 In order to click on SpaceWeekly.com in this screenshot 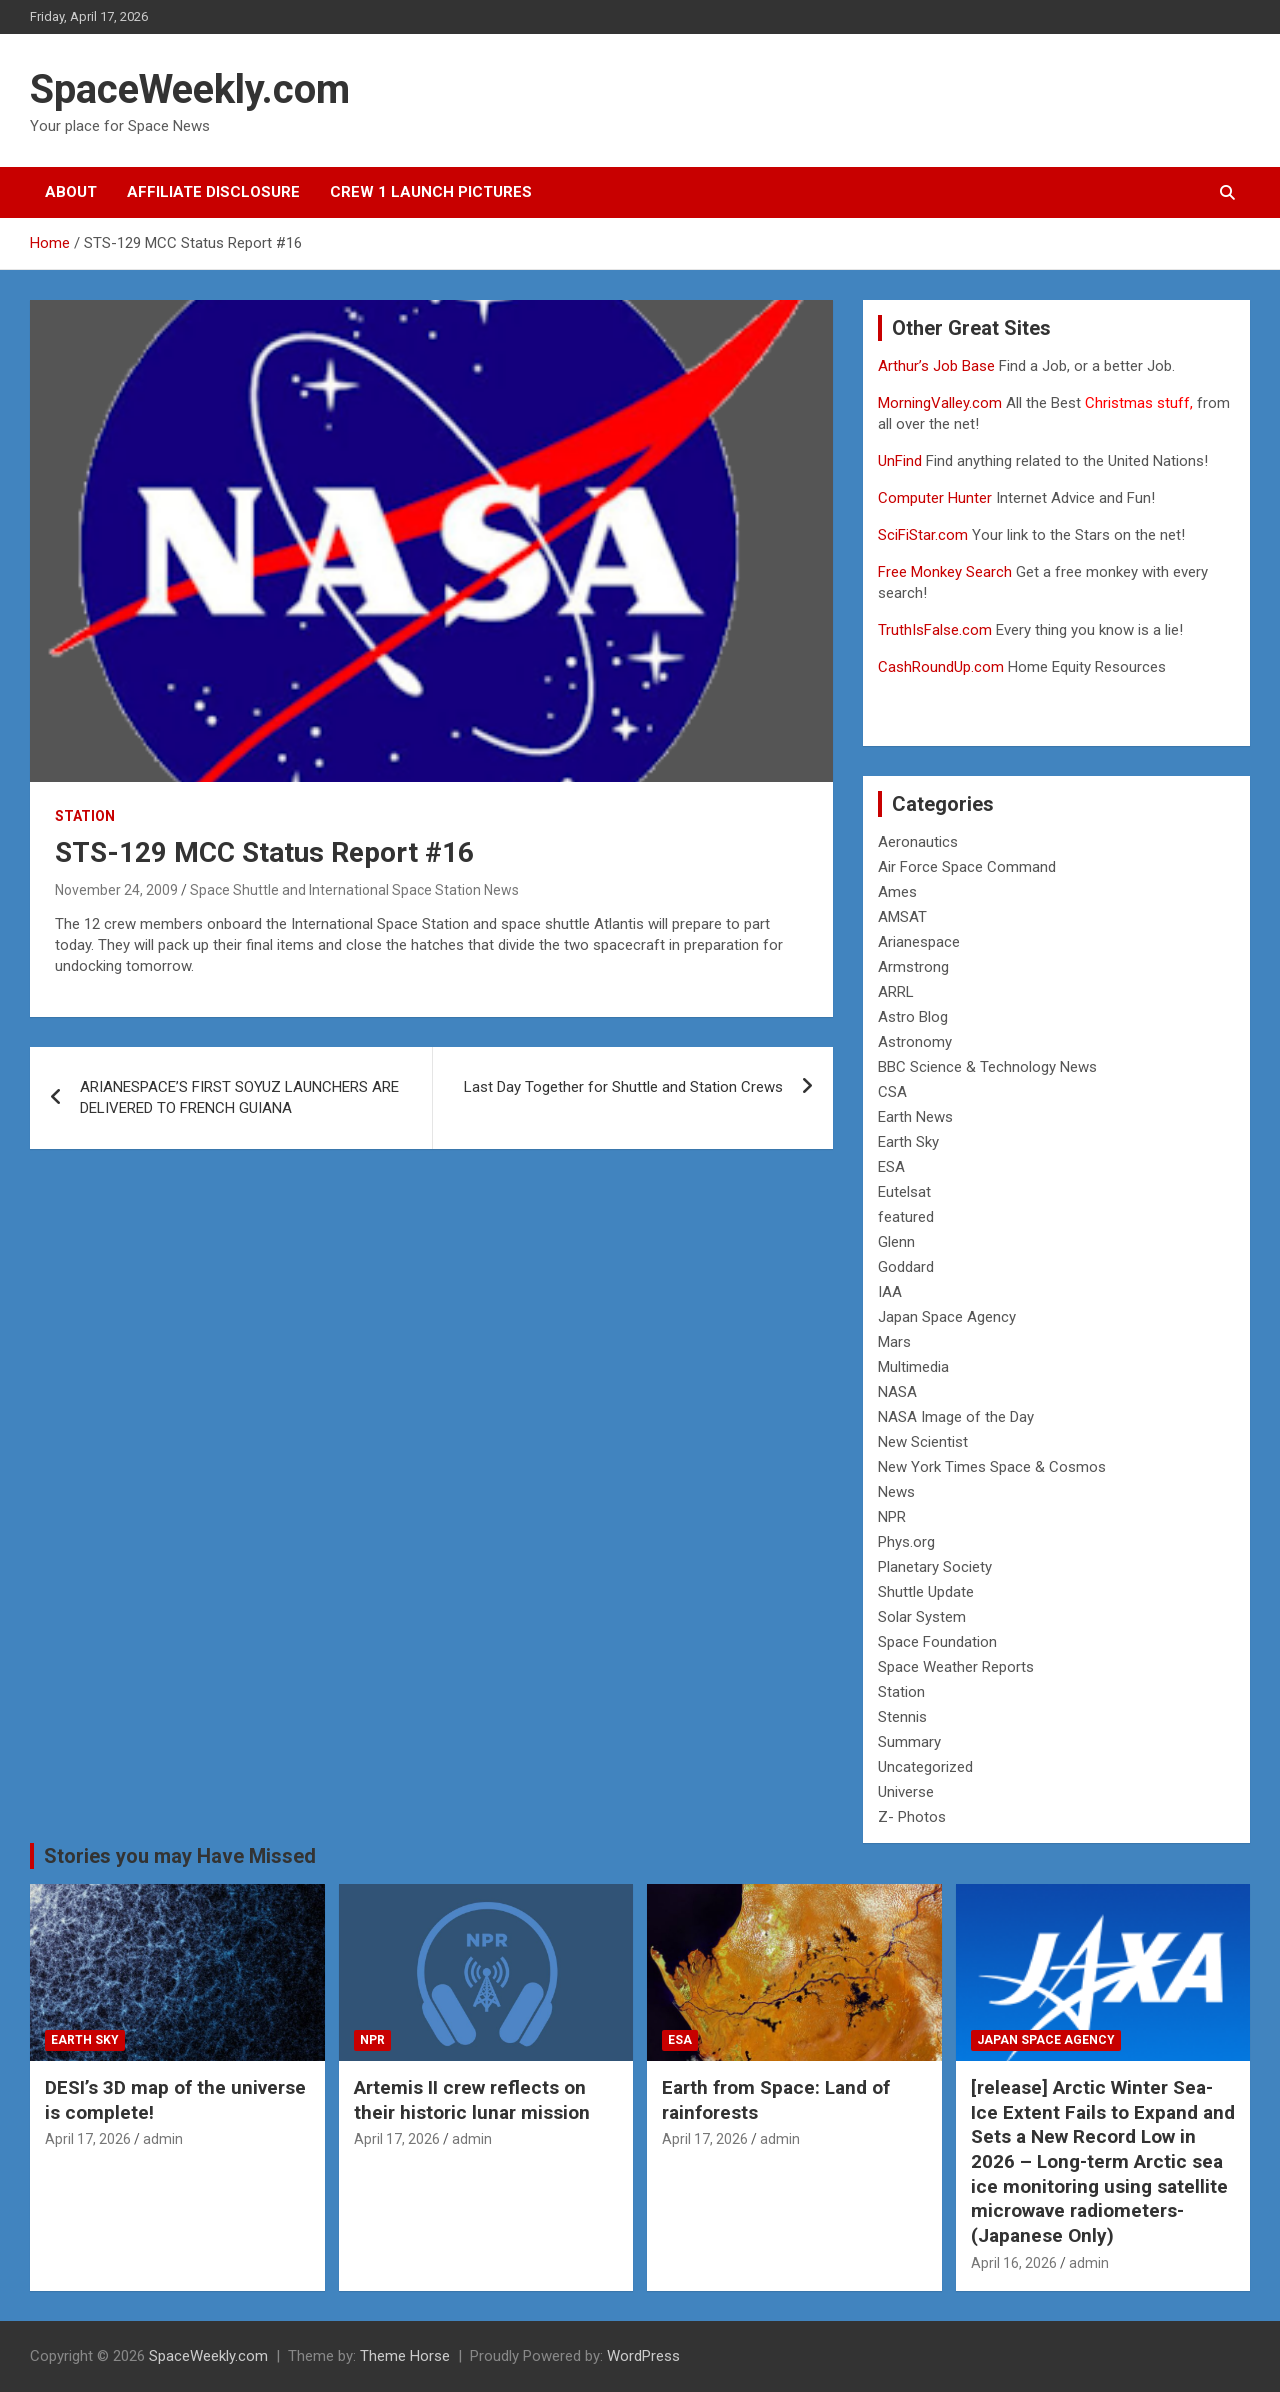, I will do `click(190, 89)`.